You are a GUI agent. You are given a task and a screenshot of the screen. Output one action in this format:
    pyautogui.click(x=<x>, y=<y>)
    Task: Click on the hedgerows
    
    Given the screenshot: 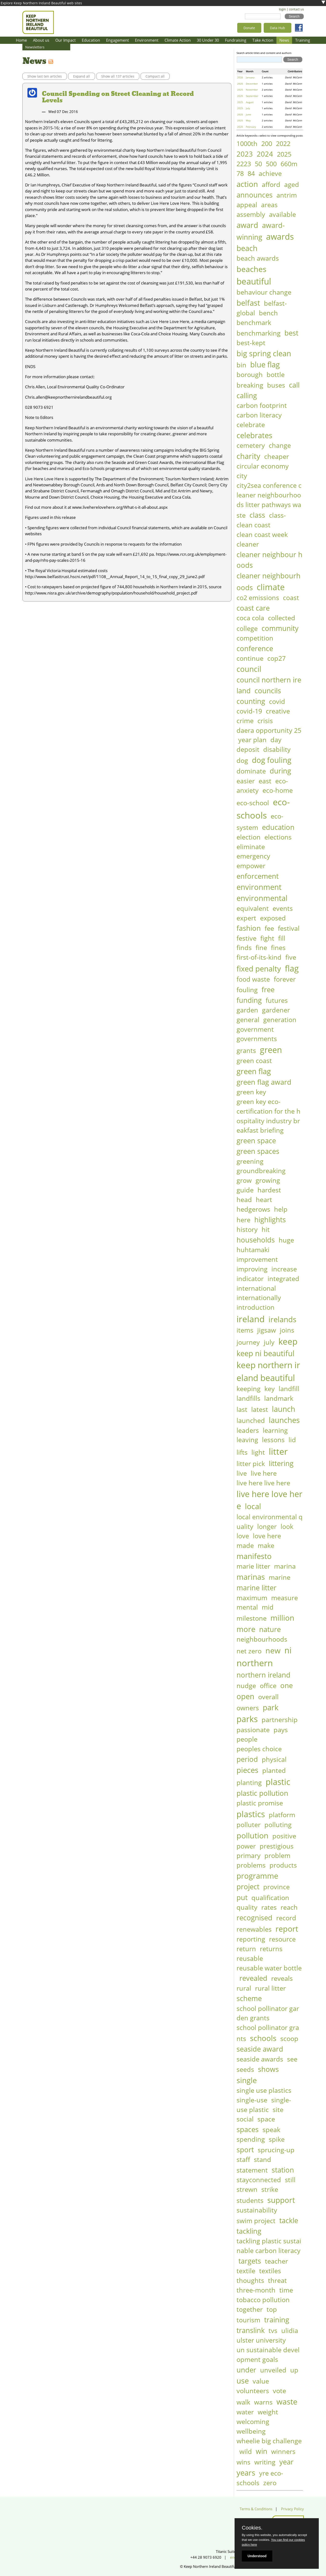 What is the action you would take?
    pyautogui.click(x=253, y=1209)
    